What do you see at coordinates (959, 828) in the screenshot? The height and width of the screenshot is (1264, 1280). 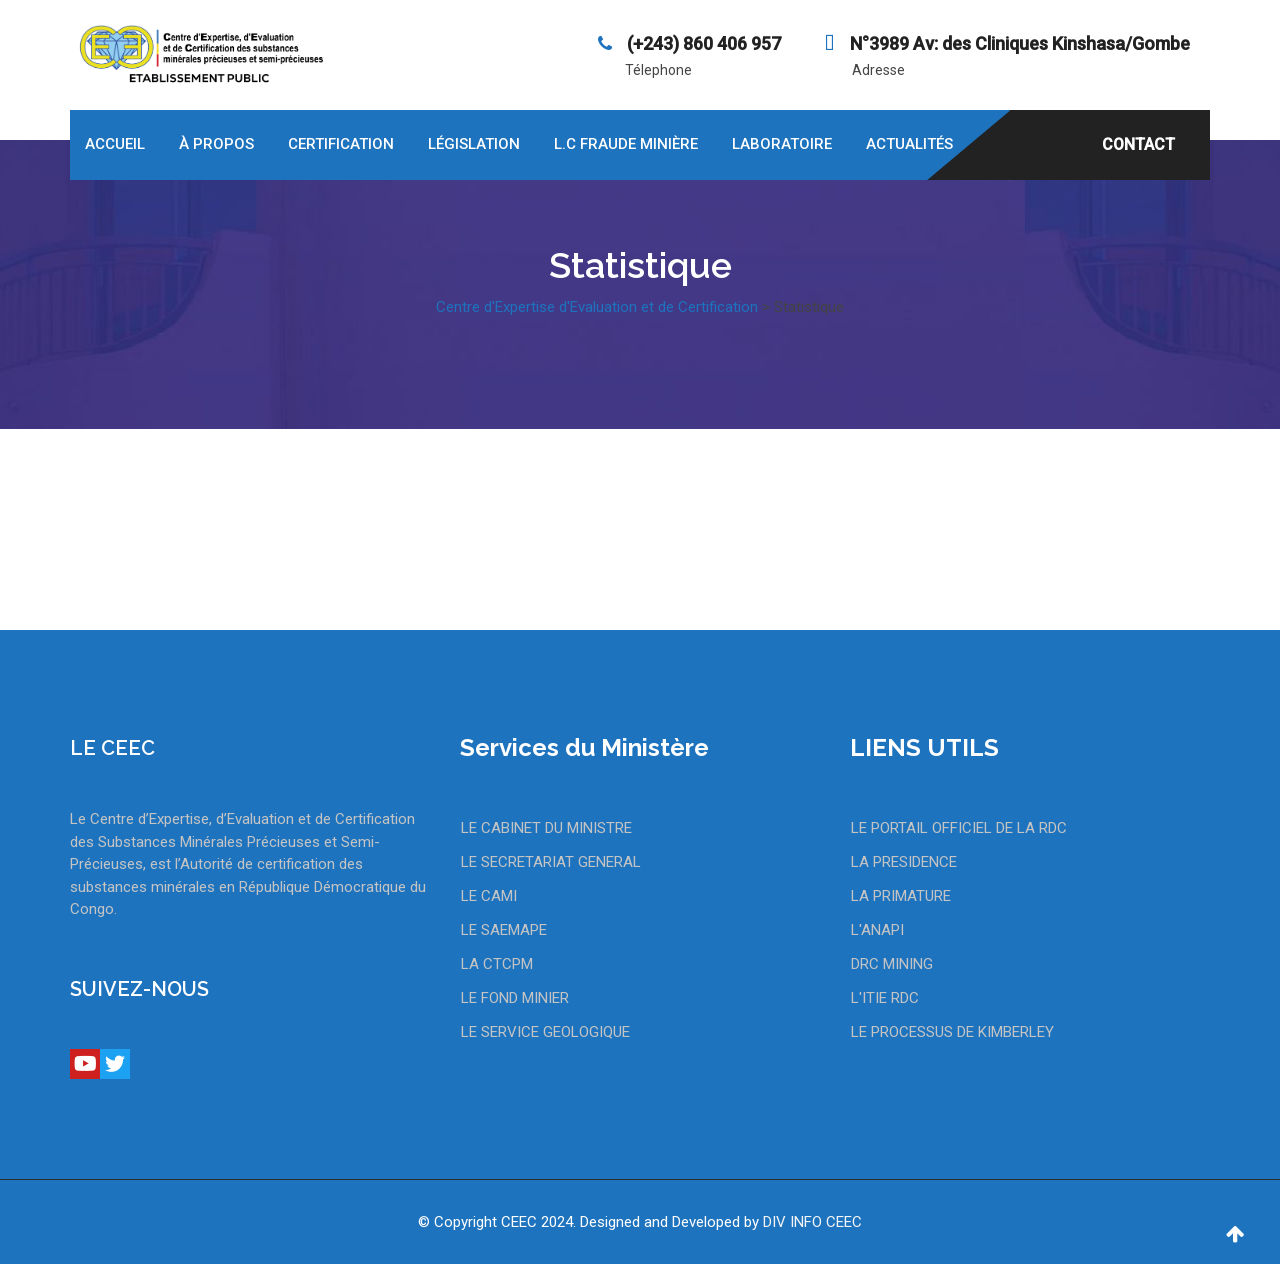 I see `LE PORTAIL OFFICIEL DE LA RDC` at bounding box center [959, 828].